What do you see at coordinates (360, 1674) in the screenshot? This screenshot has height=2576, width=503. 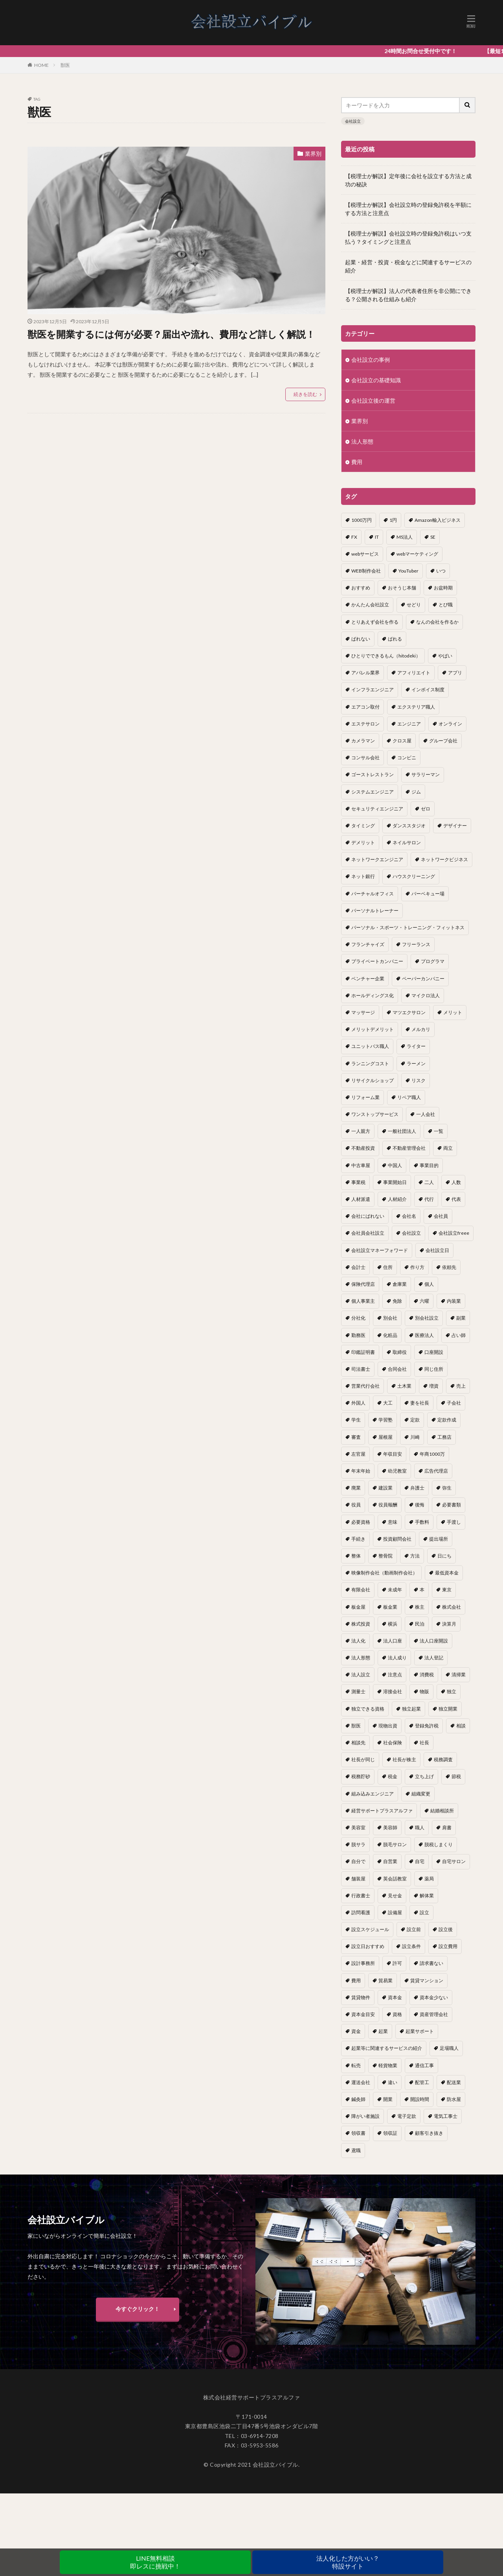 I see `法人設立 [法人設立 (1個の項目)]` at bounding box center [360, 1674].